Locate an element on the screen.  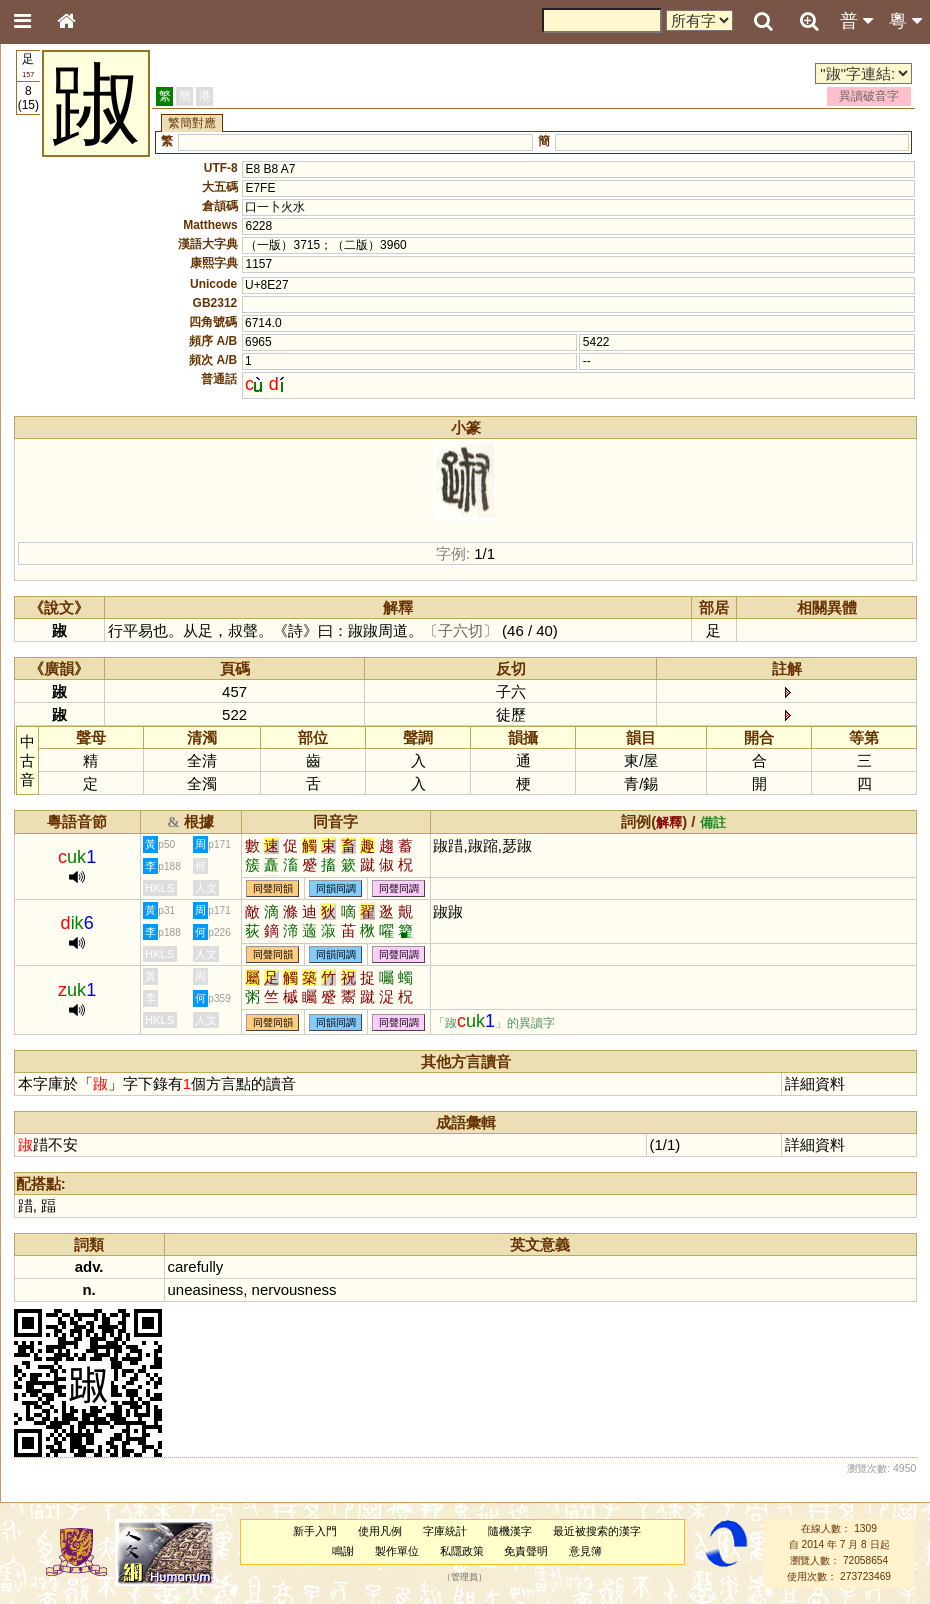
字庫統計 is located at coordinates (445, 1531).